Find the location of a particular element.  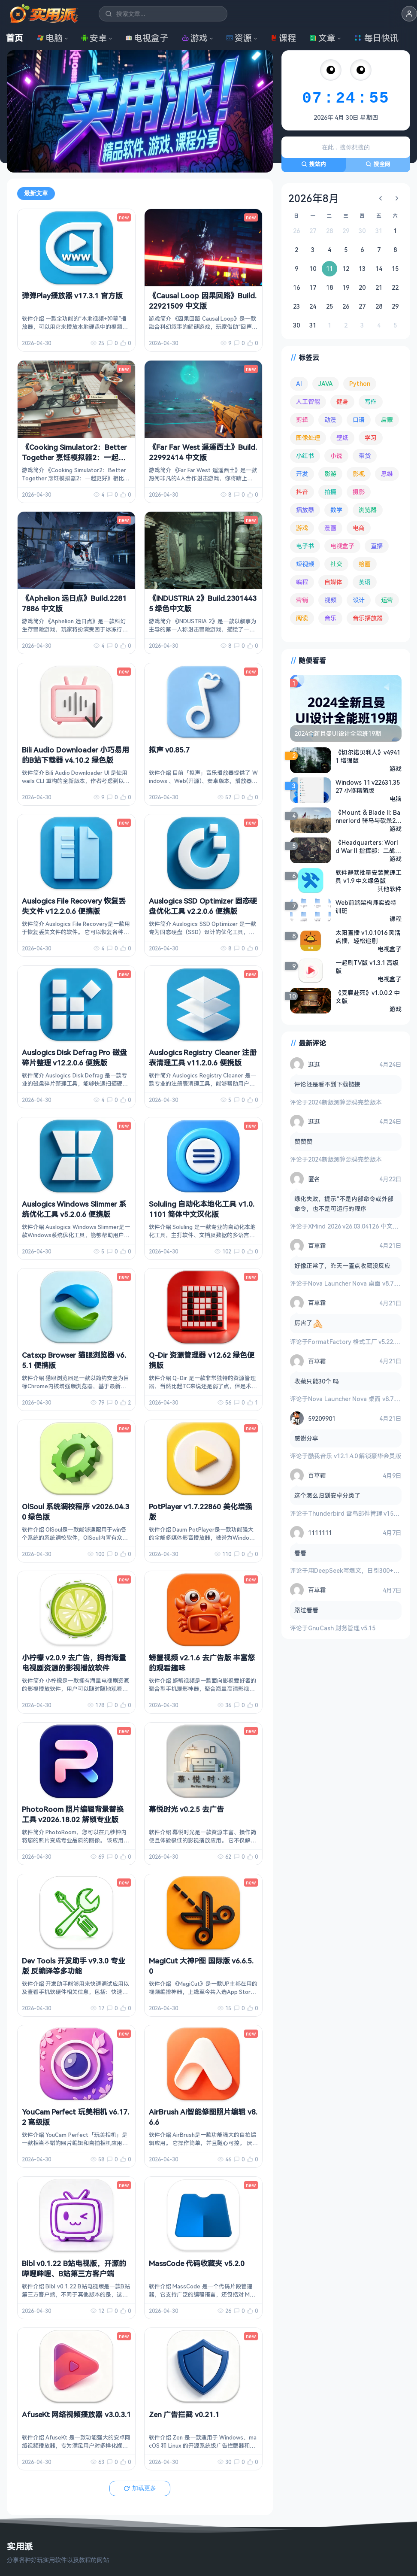

运营 [运营 (292 项)] is located at coordinates (387, 600).